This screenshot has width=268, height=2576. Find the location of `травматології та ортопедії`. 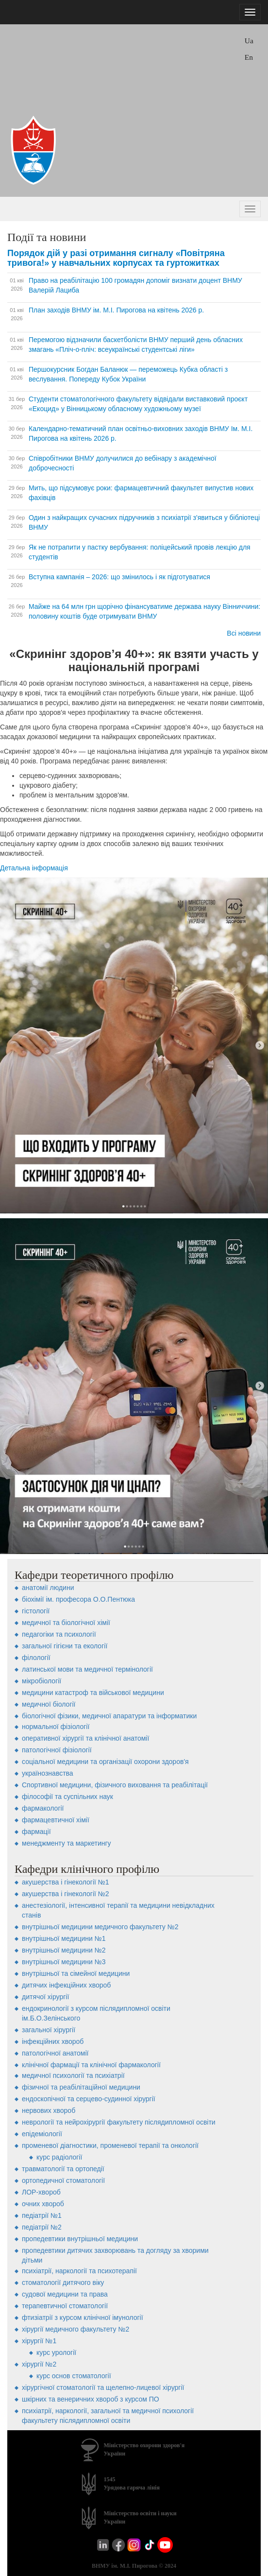

травматології та ортопедії is located at coordinates (63, 2169).